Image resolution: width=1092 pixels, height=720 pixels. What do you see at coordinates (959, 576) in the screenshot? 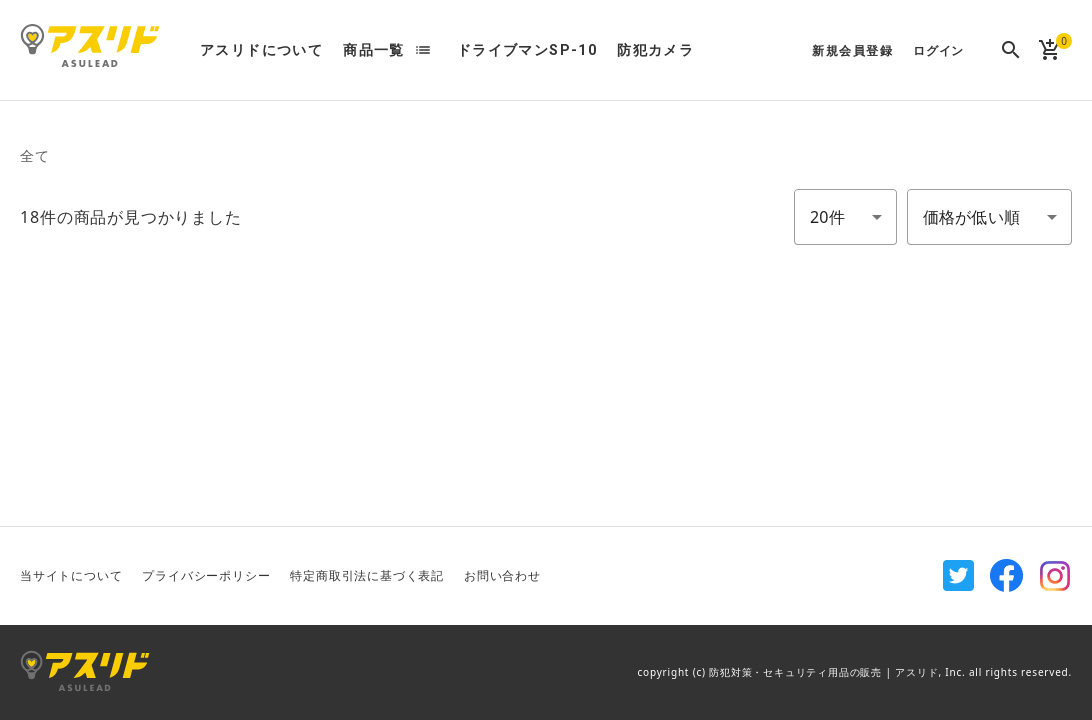
I see `Twitter` at bounding box center [959, 576].